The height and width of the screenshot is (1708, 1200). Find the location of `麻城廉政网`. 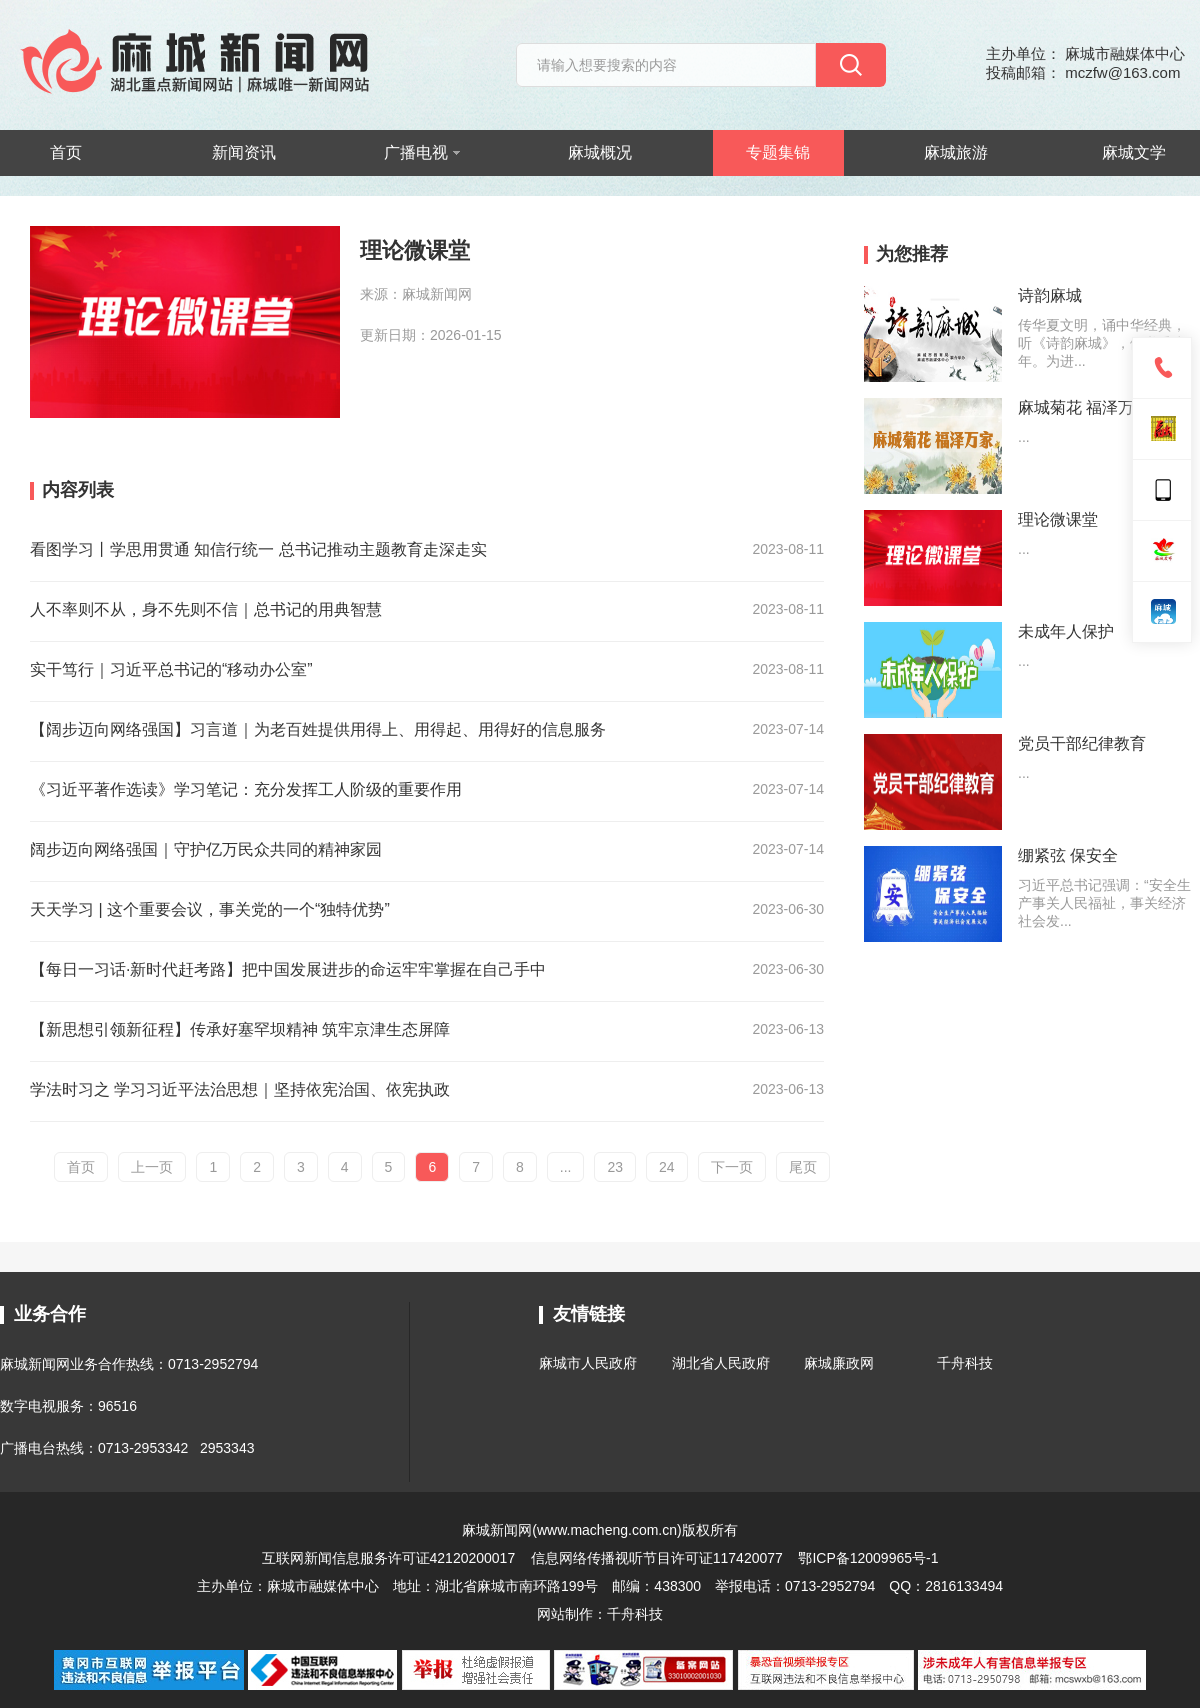

麻城廉政网 is located at coordinates (839, 1363).